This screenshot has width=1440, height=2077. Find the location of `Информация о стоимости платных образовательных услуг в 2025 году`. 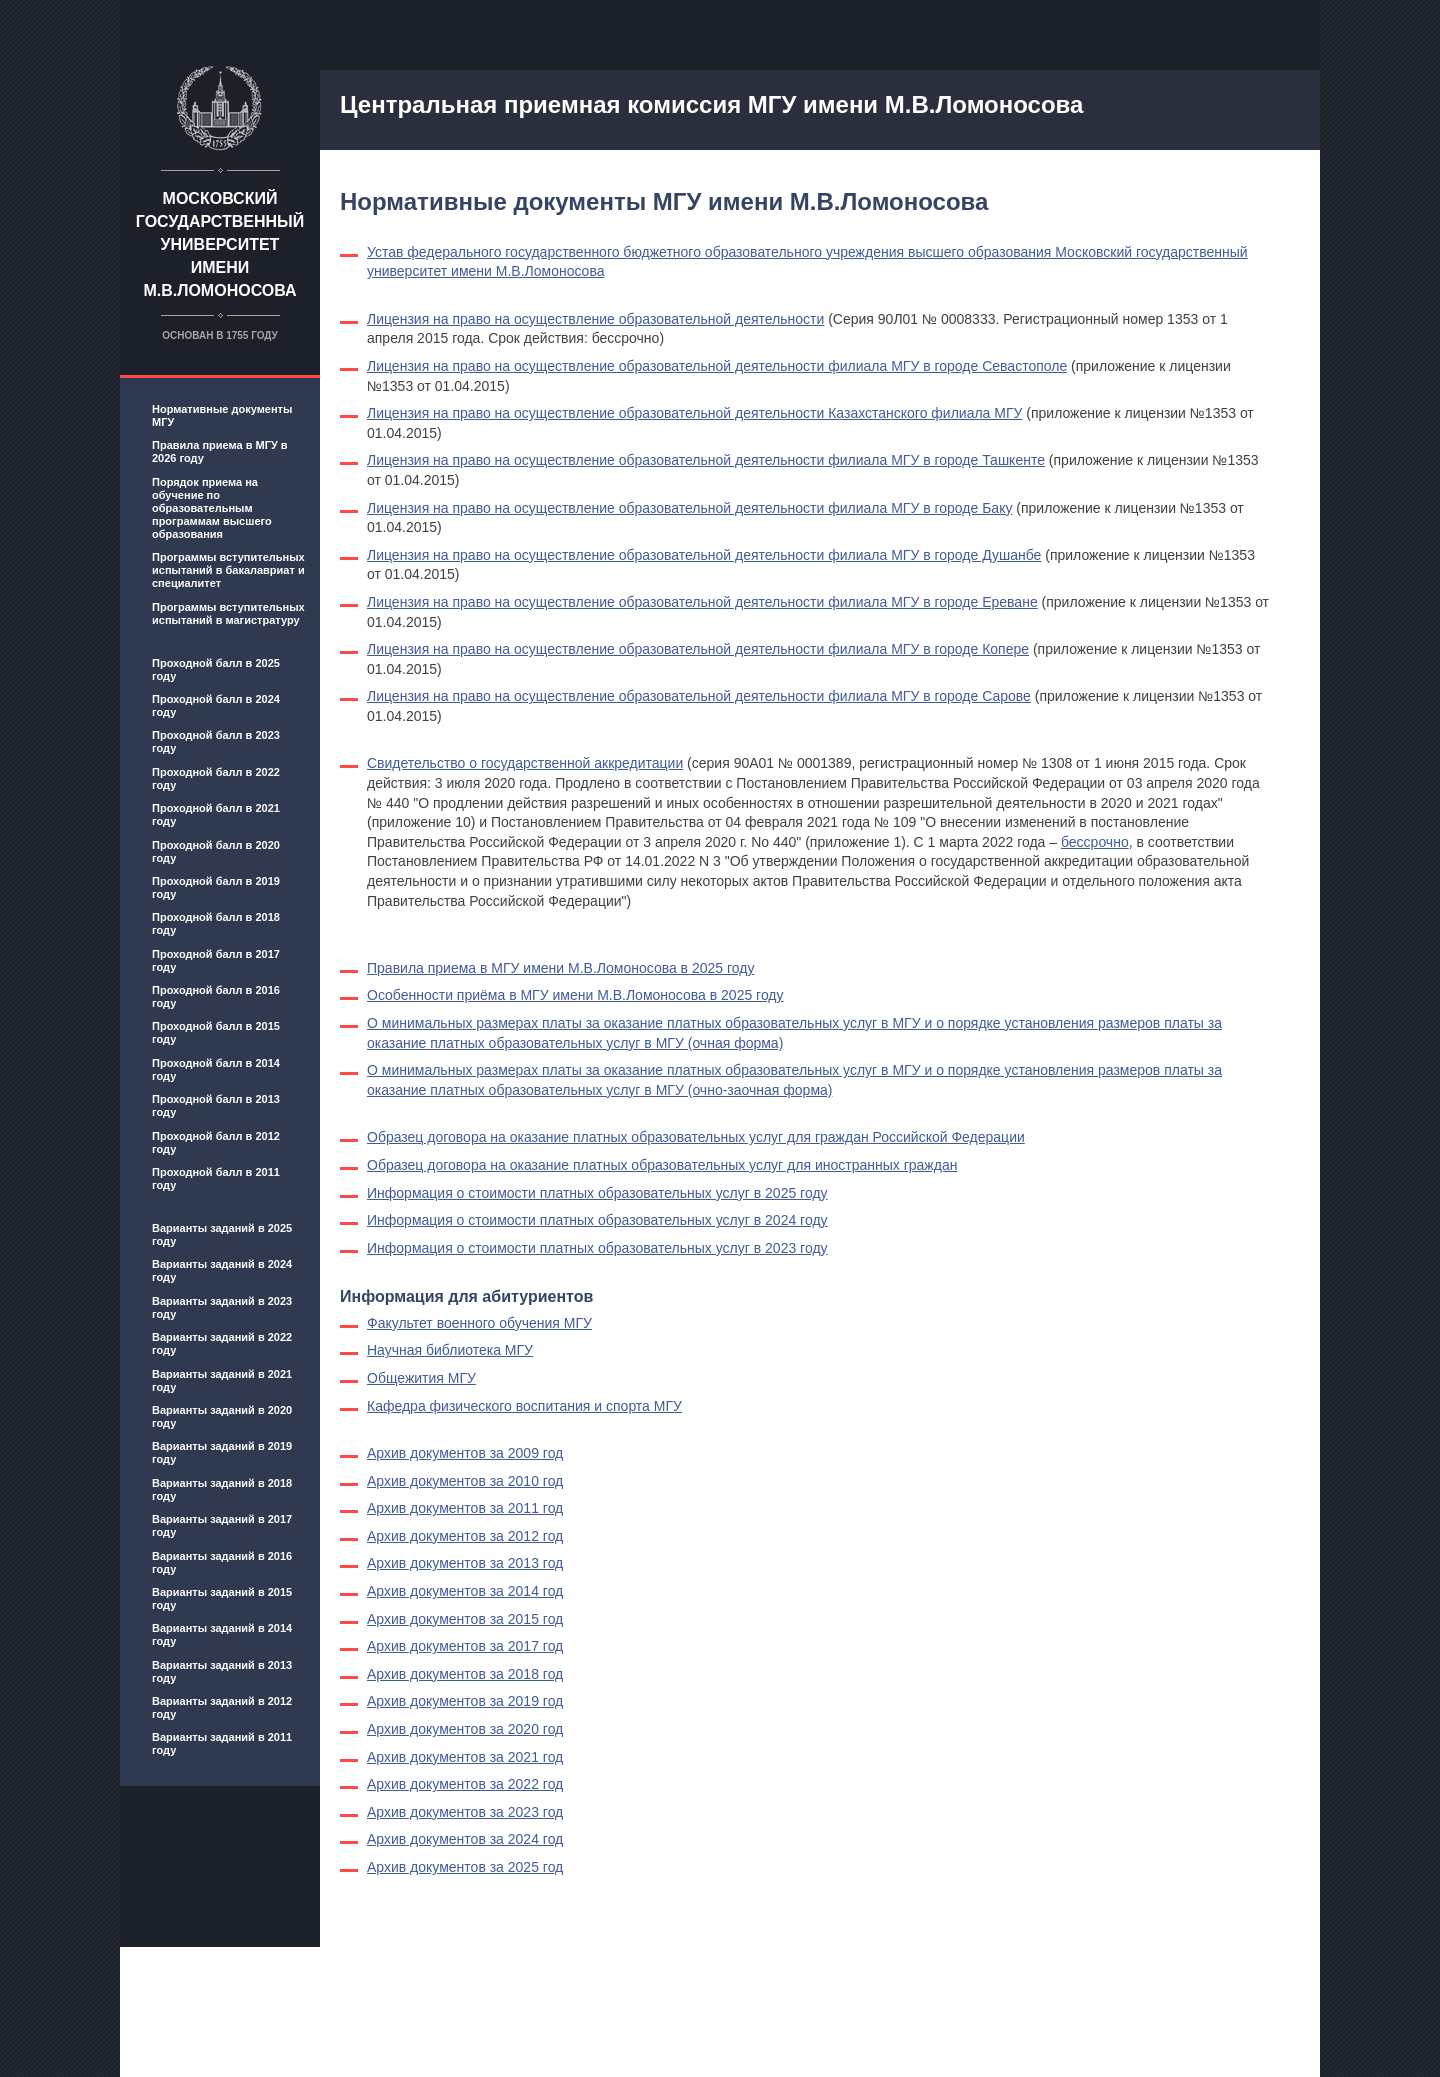

Информация о стоимости платных образовательных услуг в 2025 году is located at coordinates (597, 1193).